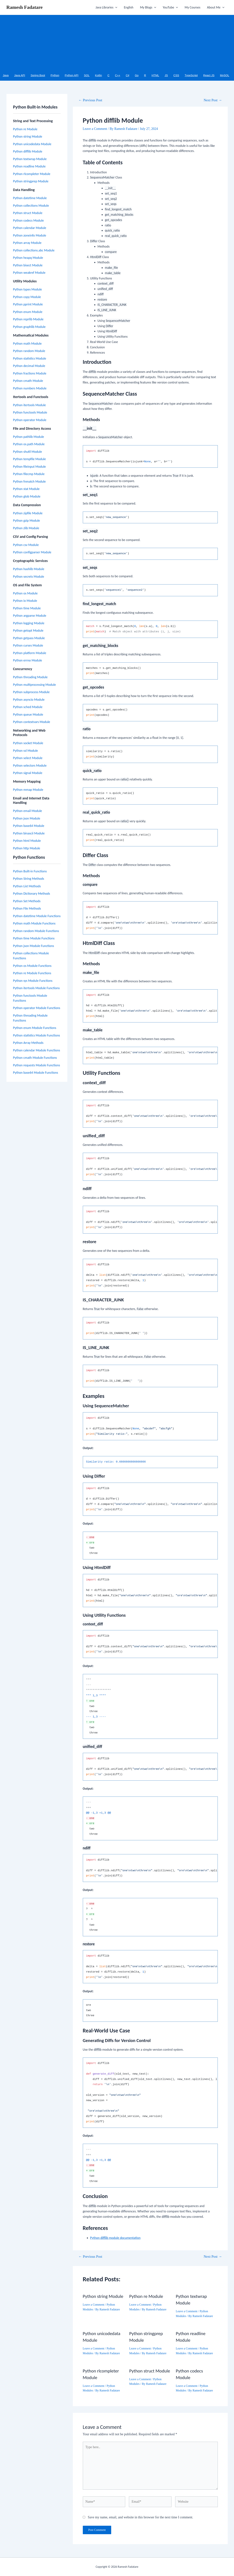  What do you see at coordinates (27, 151) in the screenshot?
I see `Python difflib Module` at bounding box center [27, 151].